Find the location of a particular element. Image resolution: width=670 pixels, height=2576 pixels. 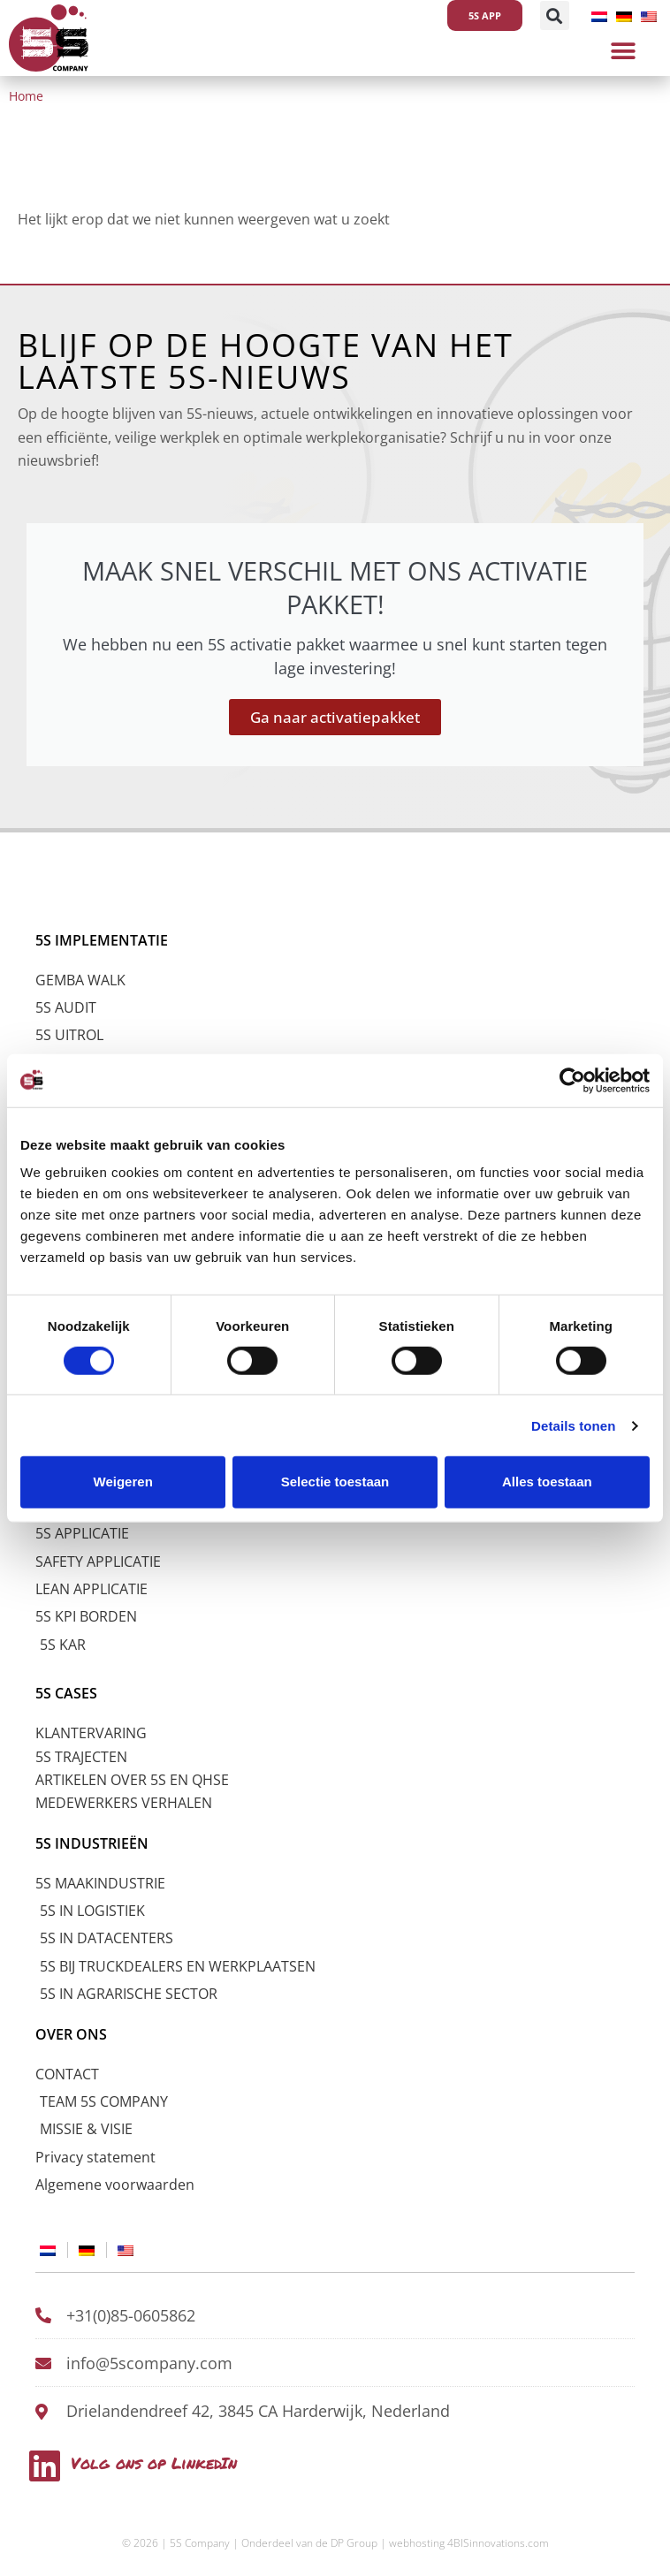

5S CASES is located at coordinates (66, 1693).